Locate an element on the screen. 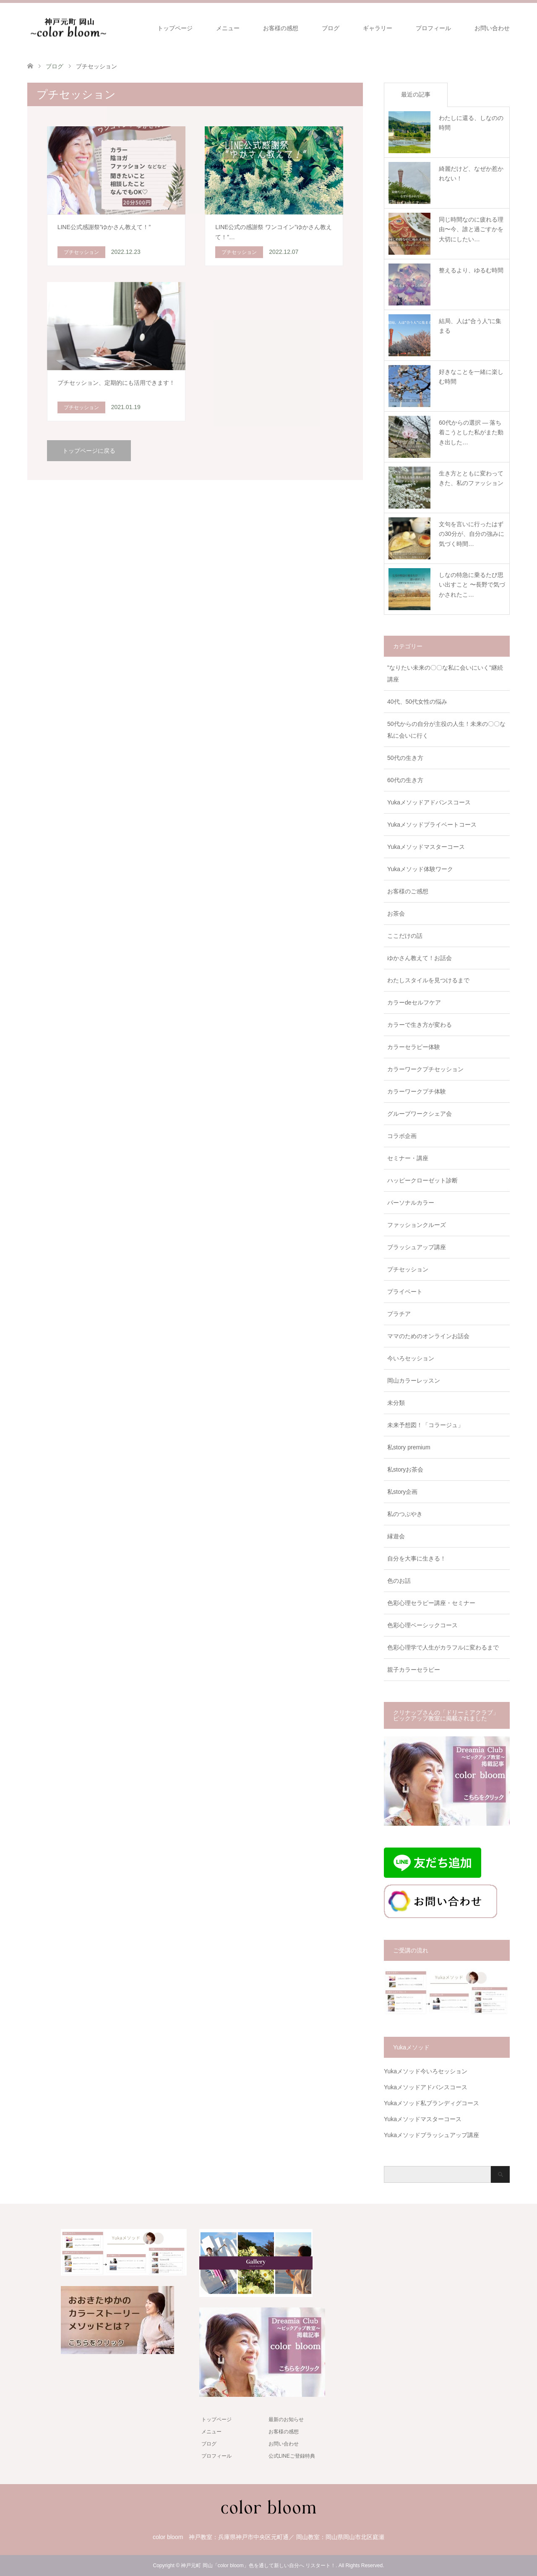 Image resolution: width=537 pixels, height=2576 pixels. 私story企画 is located at coordinates (402, 1491).